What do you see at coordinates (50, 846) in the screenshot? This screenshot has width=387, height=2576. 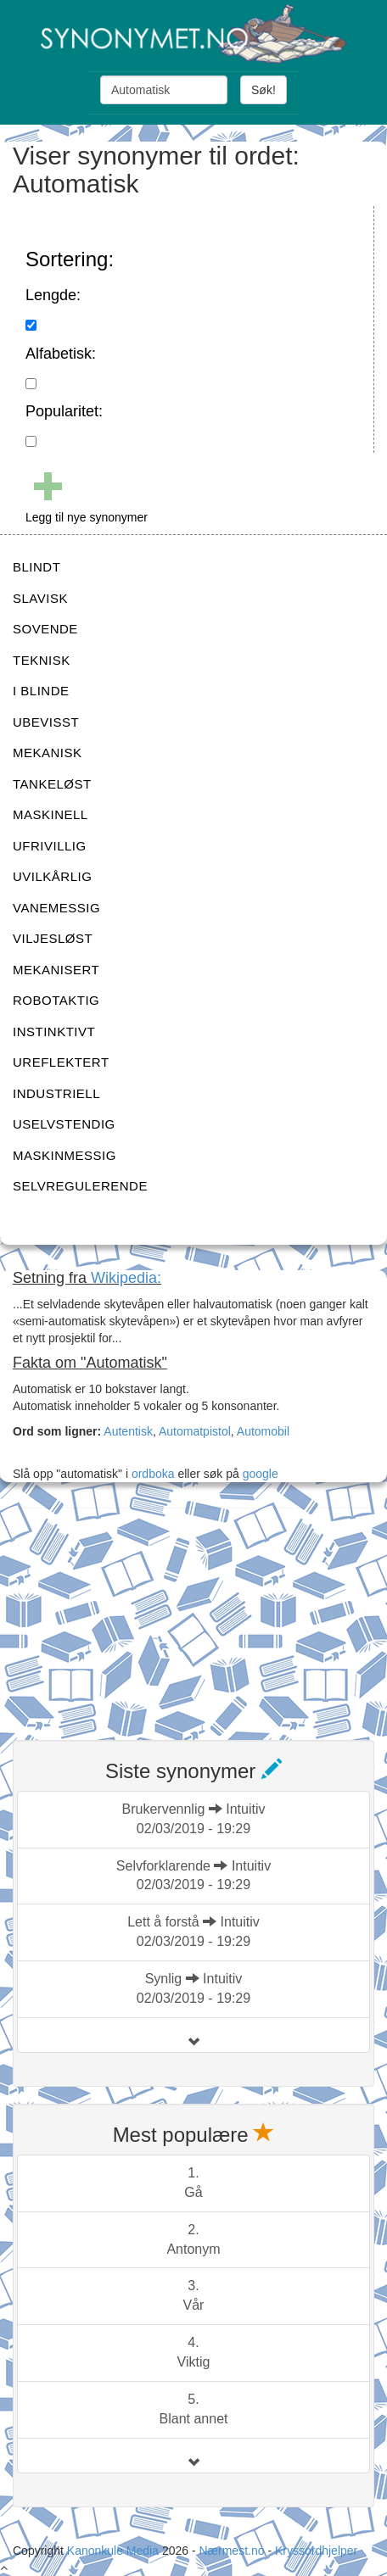 I see `UFRIVILLIG` at bounding box center [50, 846].